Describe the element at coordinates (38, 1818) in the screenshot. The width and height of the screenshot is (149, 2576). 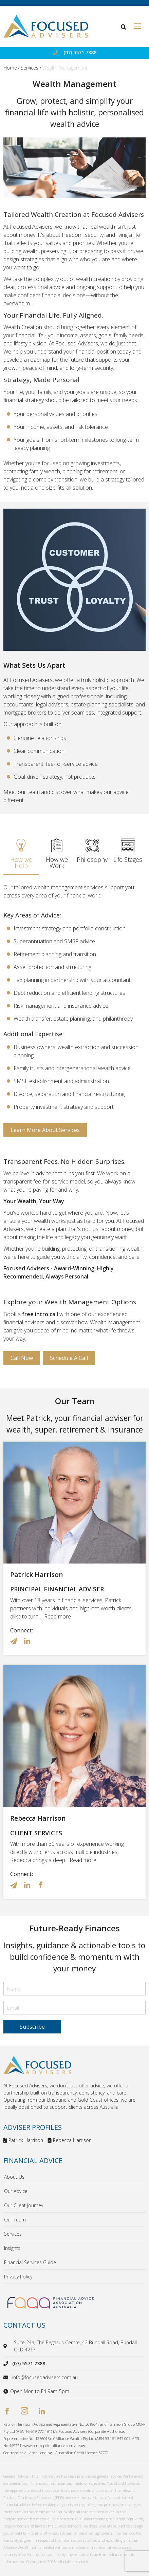
I see `Rebecca Harrison` at that location.